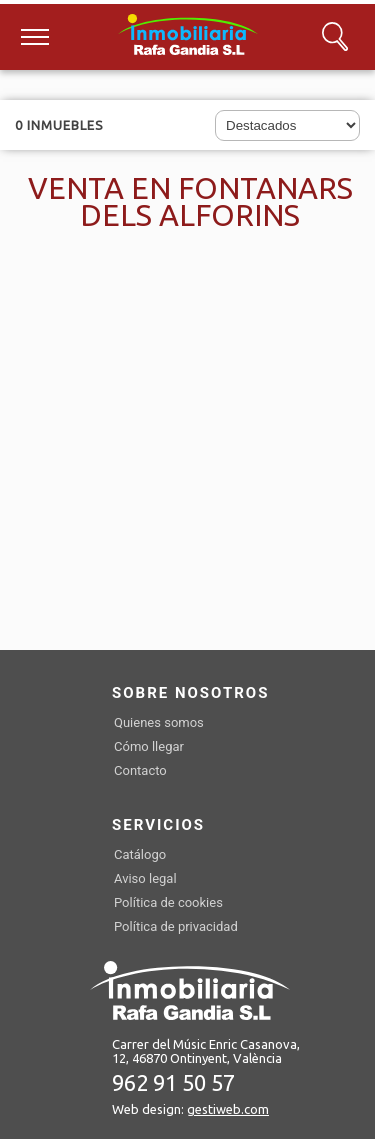 This screenshot has height=1139, width=375. Describe the element at coordinates (168, 902) in the screenshot. I see `Política de cookies` at that location.